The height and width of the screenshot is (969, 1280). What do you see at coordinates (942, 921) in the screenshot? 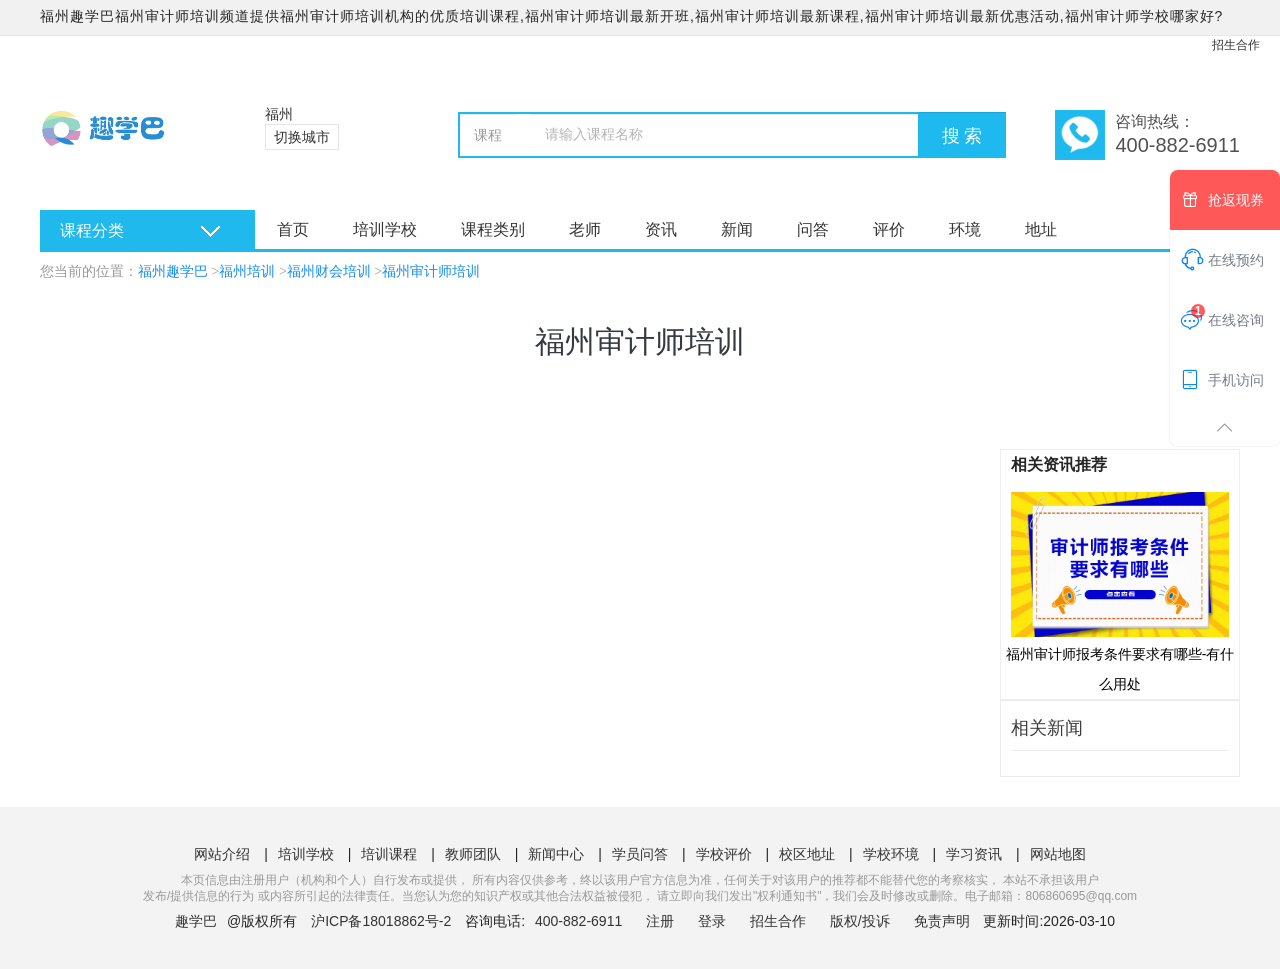
I see `免责声明` at bounding box center [942, 921].